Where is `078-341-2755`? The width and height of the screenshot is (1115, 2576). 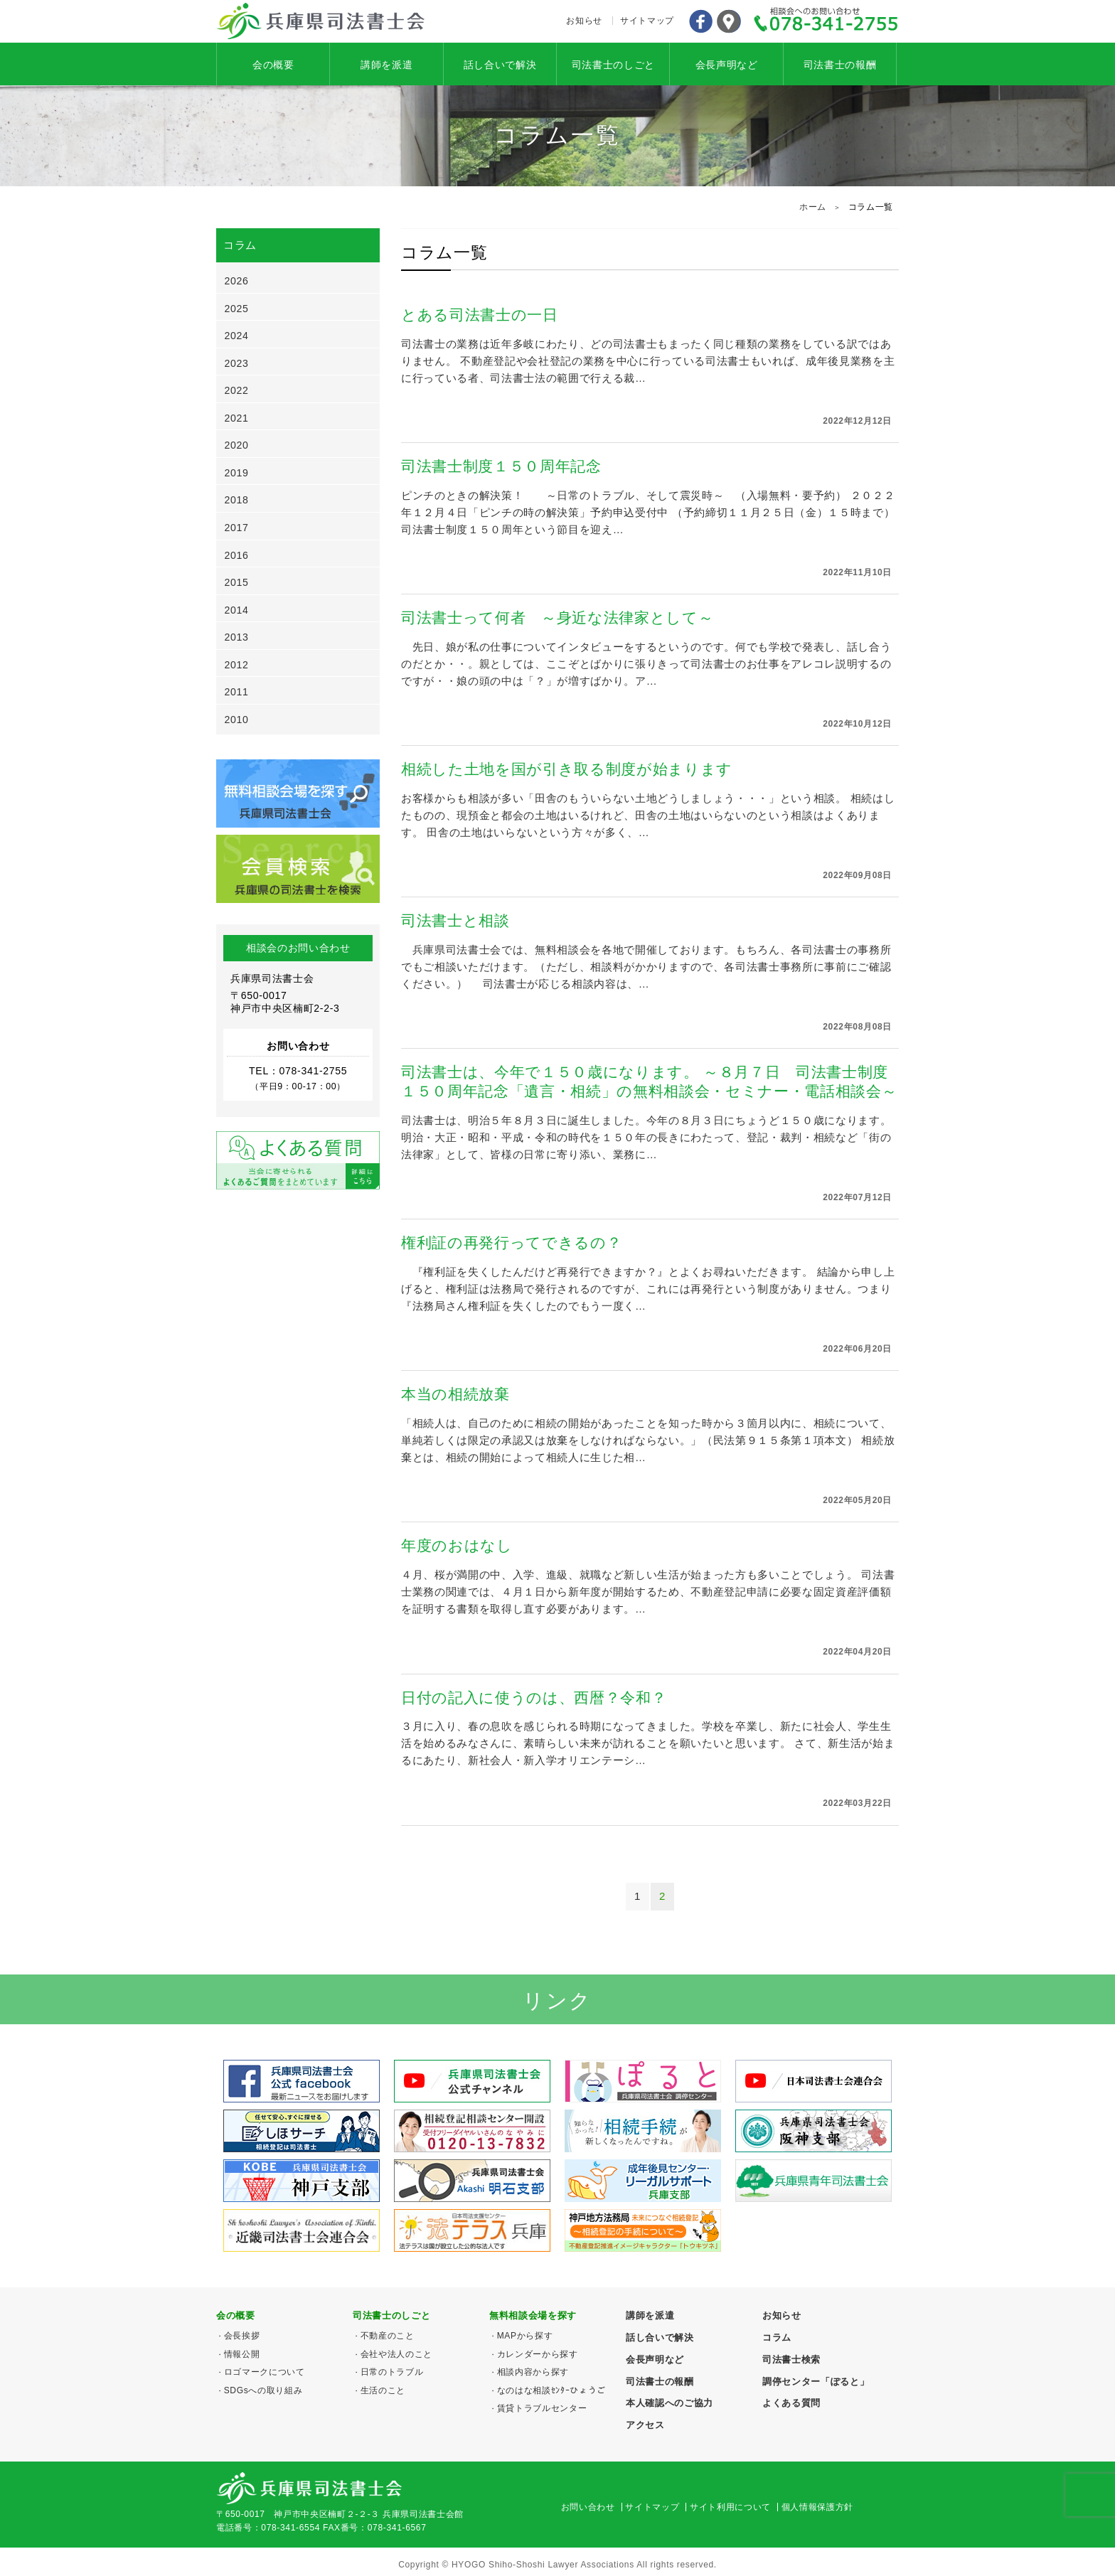
078-341-2755 is located at coordinates (826, 21).